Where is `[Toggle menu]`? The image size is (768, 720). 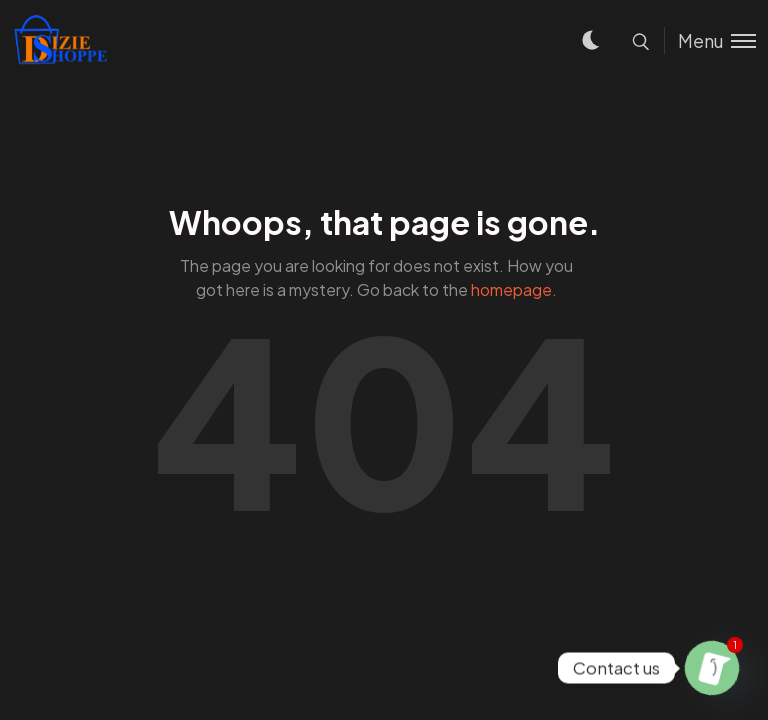
[Toggle menu] is located at coordinates (710, 40).